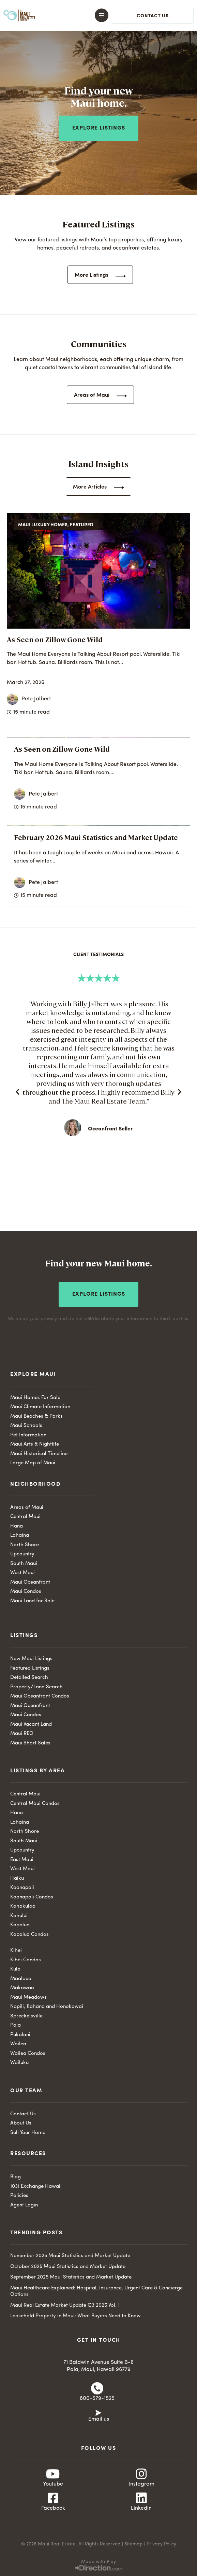 The height and width of the screenshot is (2576, 197). I want to click on About Us, so click(20, 2123).